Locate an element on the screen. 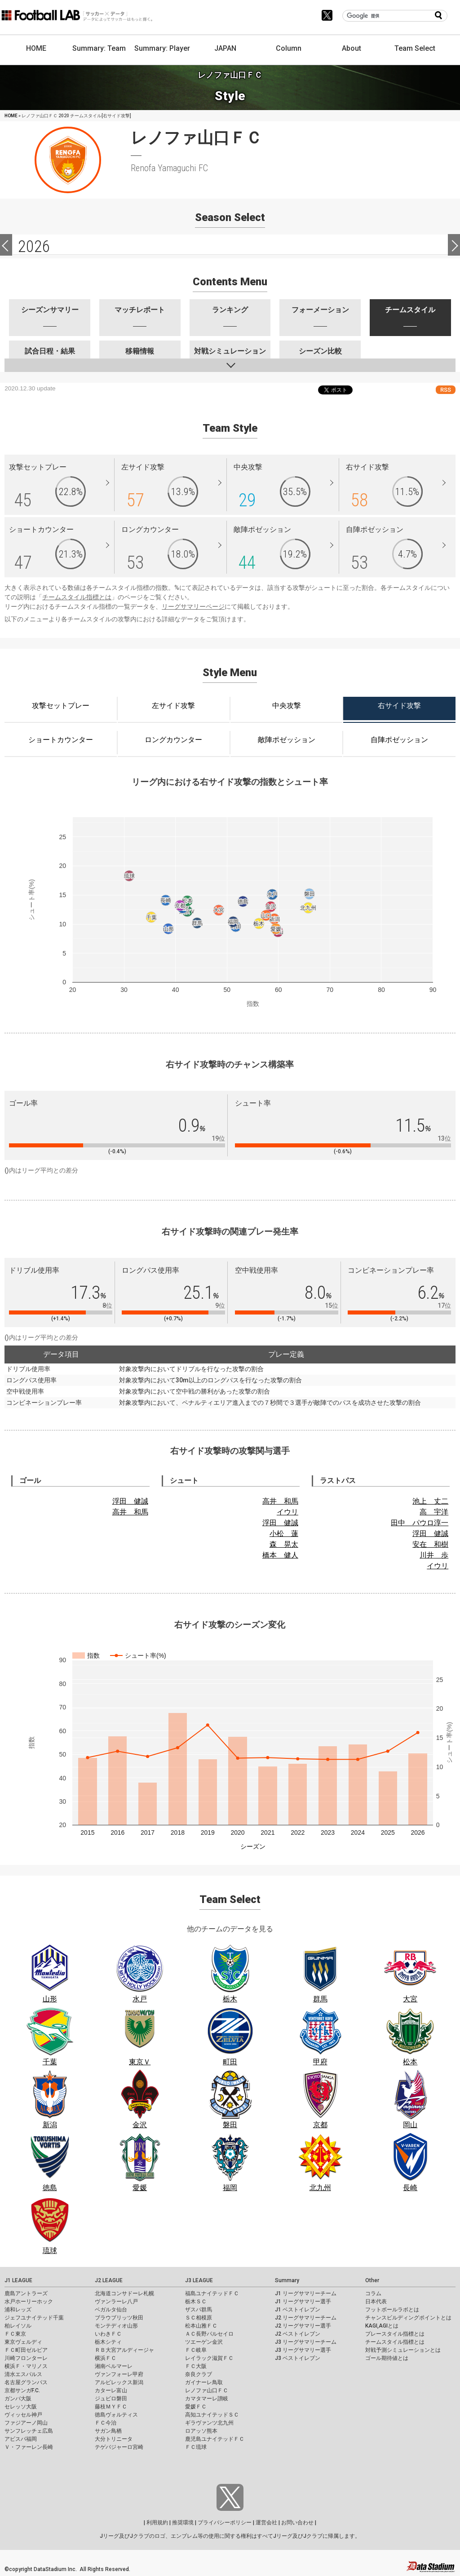 This screenshot has height=2576, width=460. 運営会社 is located at coordinates (266, 2522).